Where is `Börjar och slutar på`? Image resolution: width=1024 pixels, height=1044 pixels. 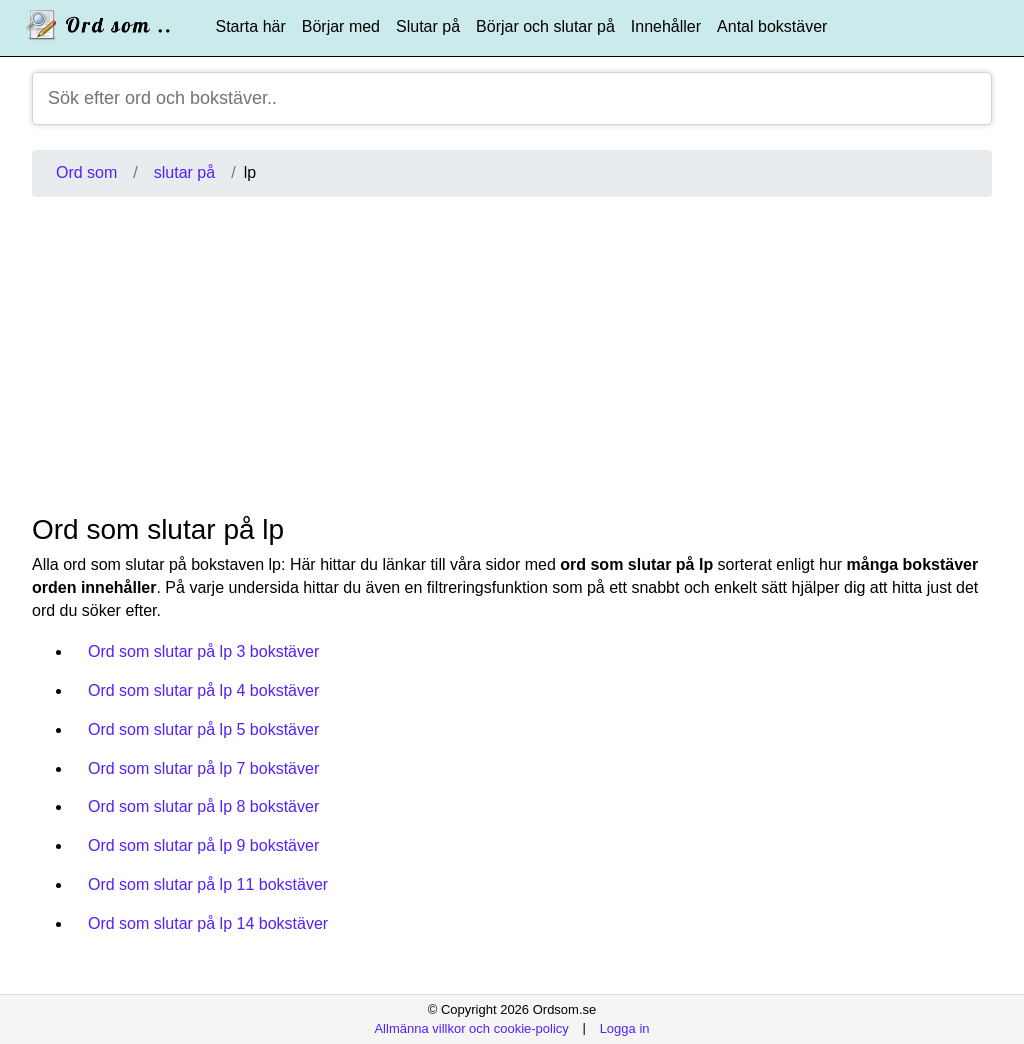 Börjar och slutar på is located at coordinates (545, 26).